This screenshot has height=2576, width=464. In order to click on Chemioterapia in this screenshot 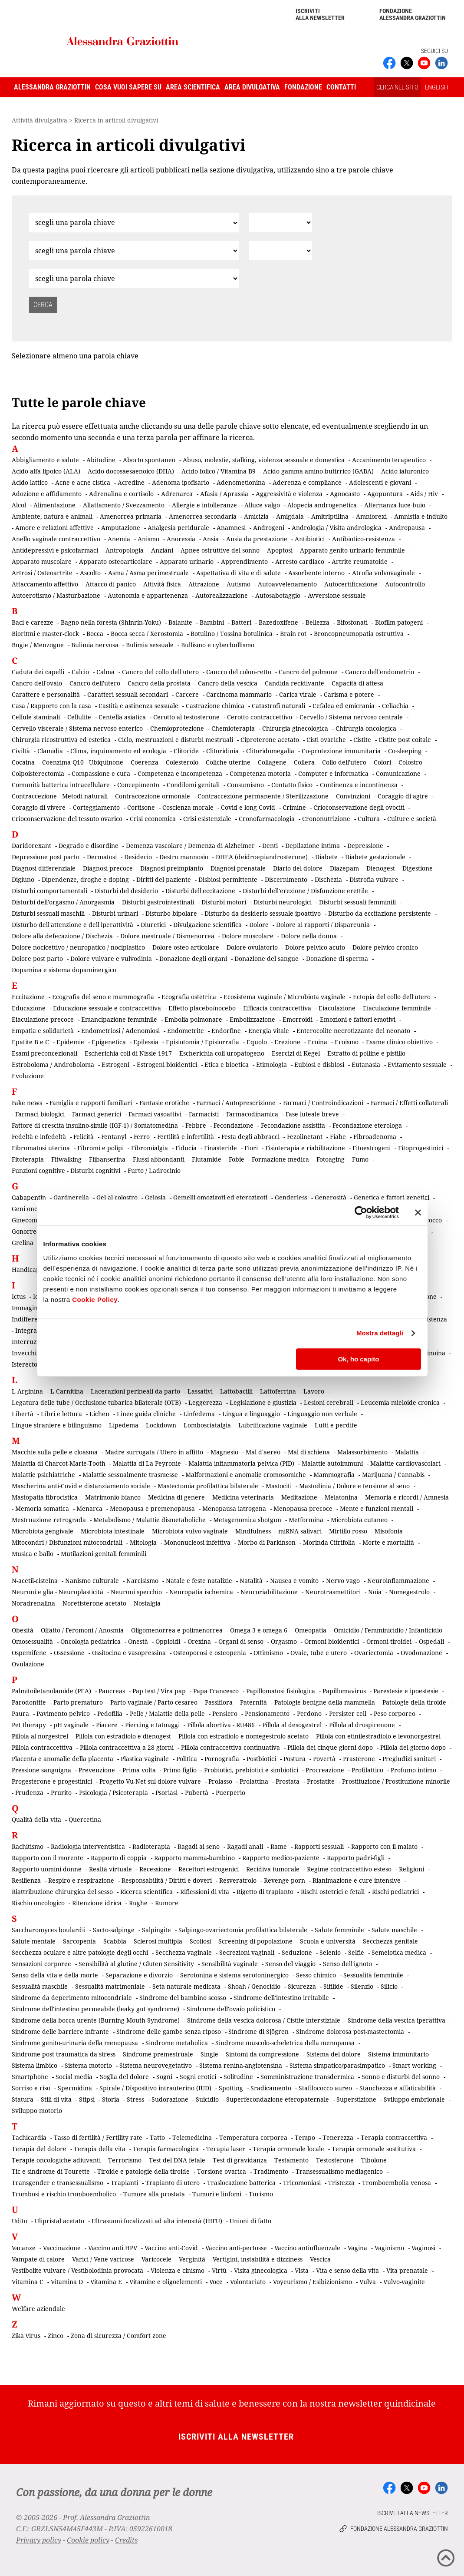, I will do `click(233, 728)`.